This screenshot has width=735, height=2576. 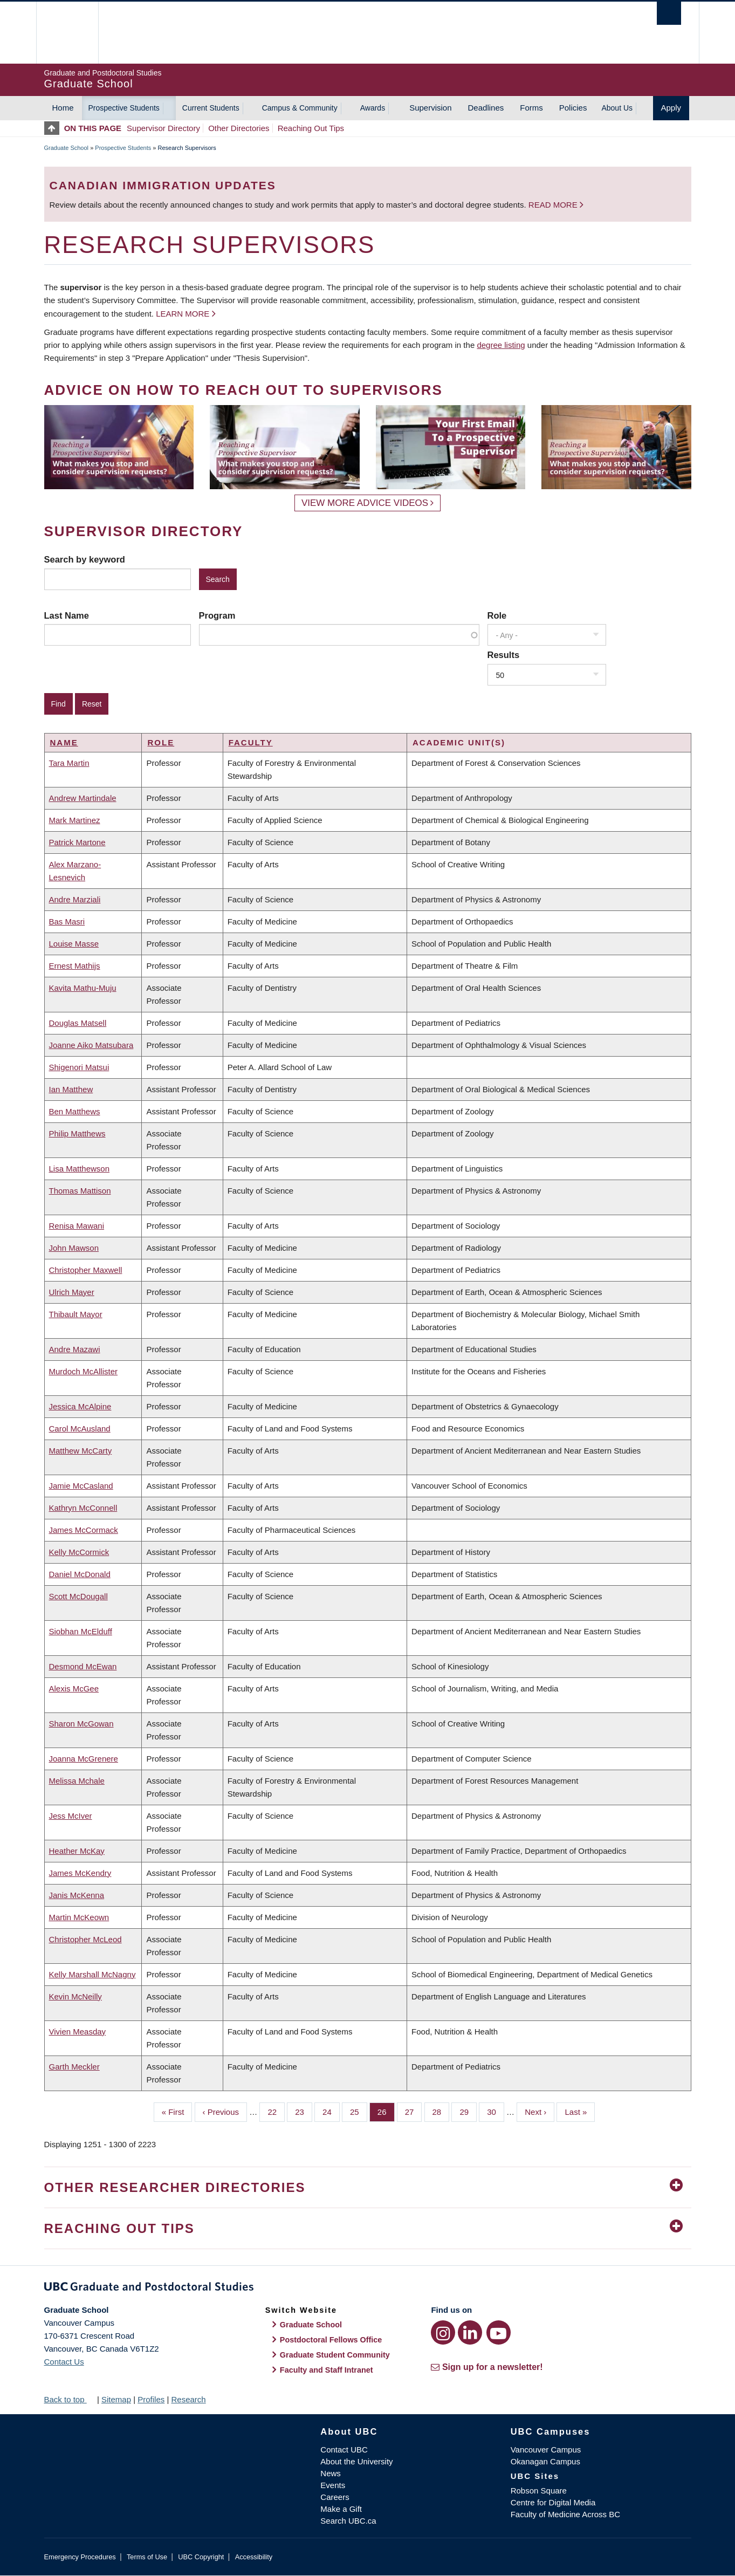 I want to click on Supervisor Directory, so click(x=163, y=128).